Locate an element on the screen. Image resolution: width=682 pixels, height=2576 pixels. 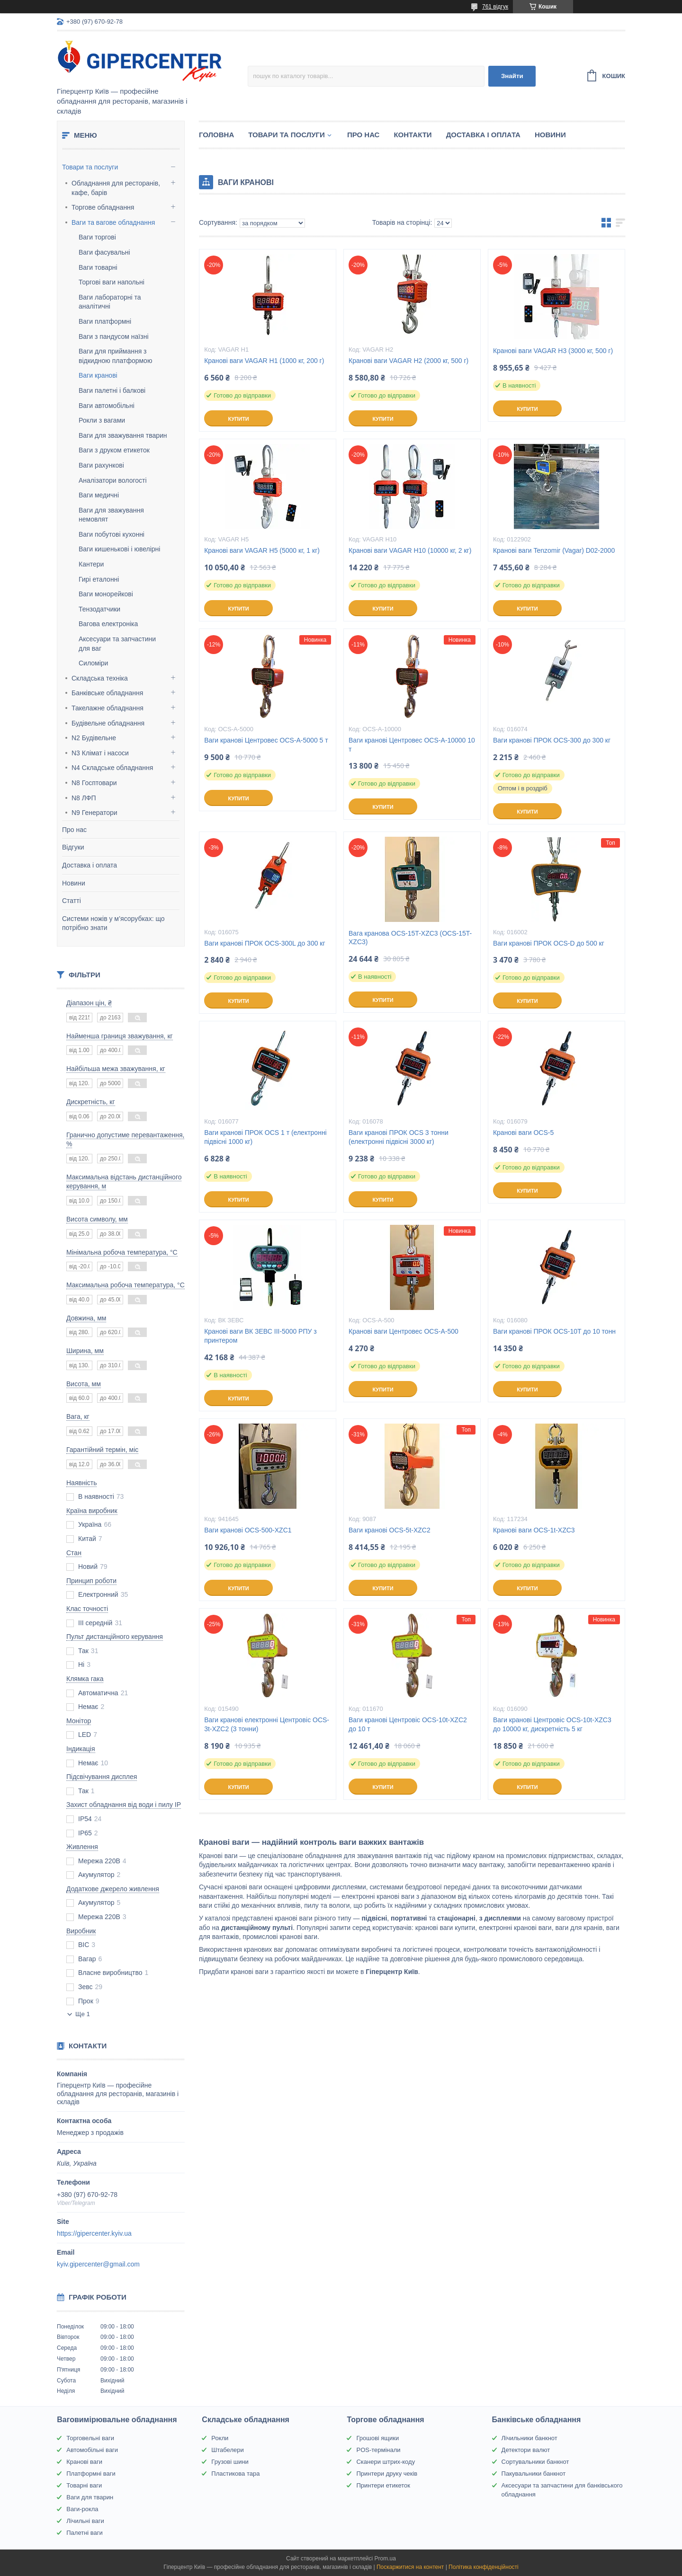
Відгуки is located at coordinates (73, 847).